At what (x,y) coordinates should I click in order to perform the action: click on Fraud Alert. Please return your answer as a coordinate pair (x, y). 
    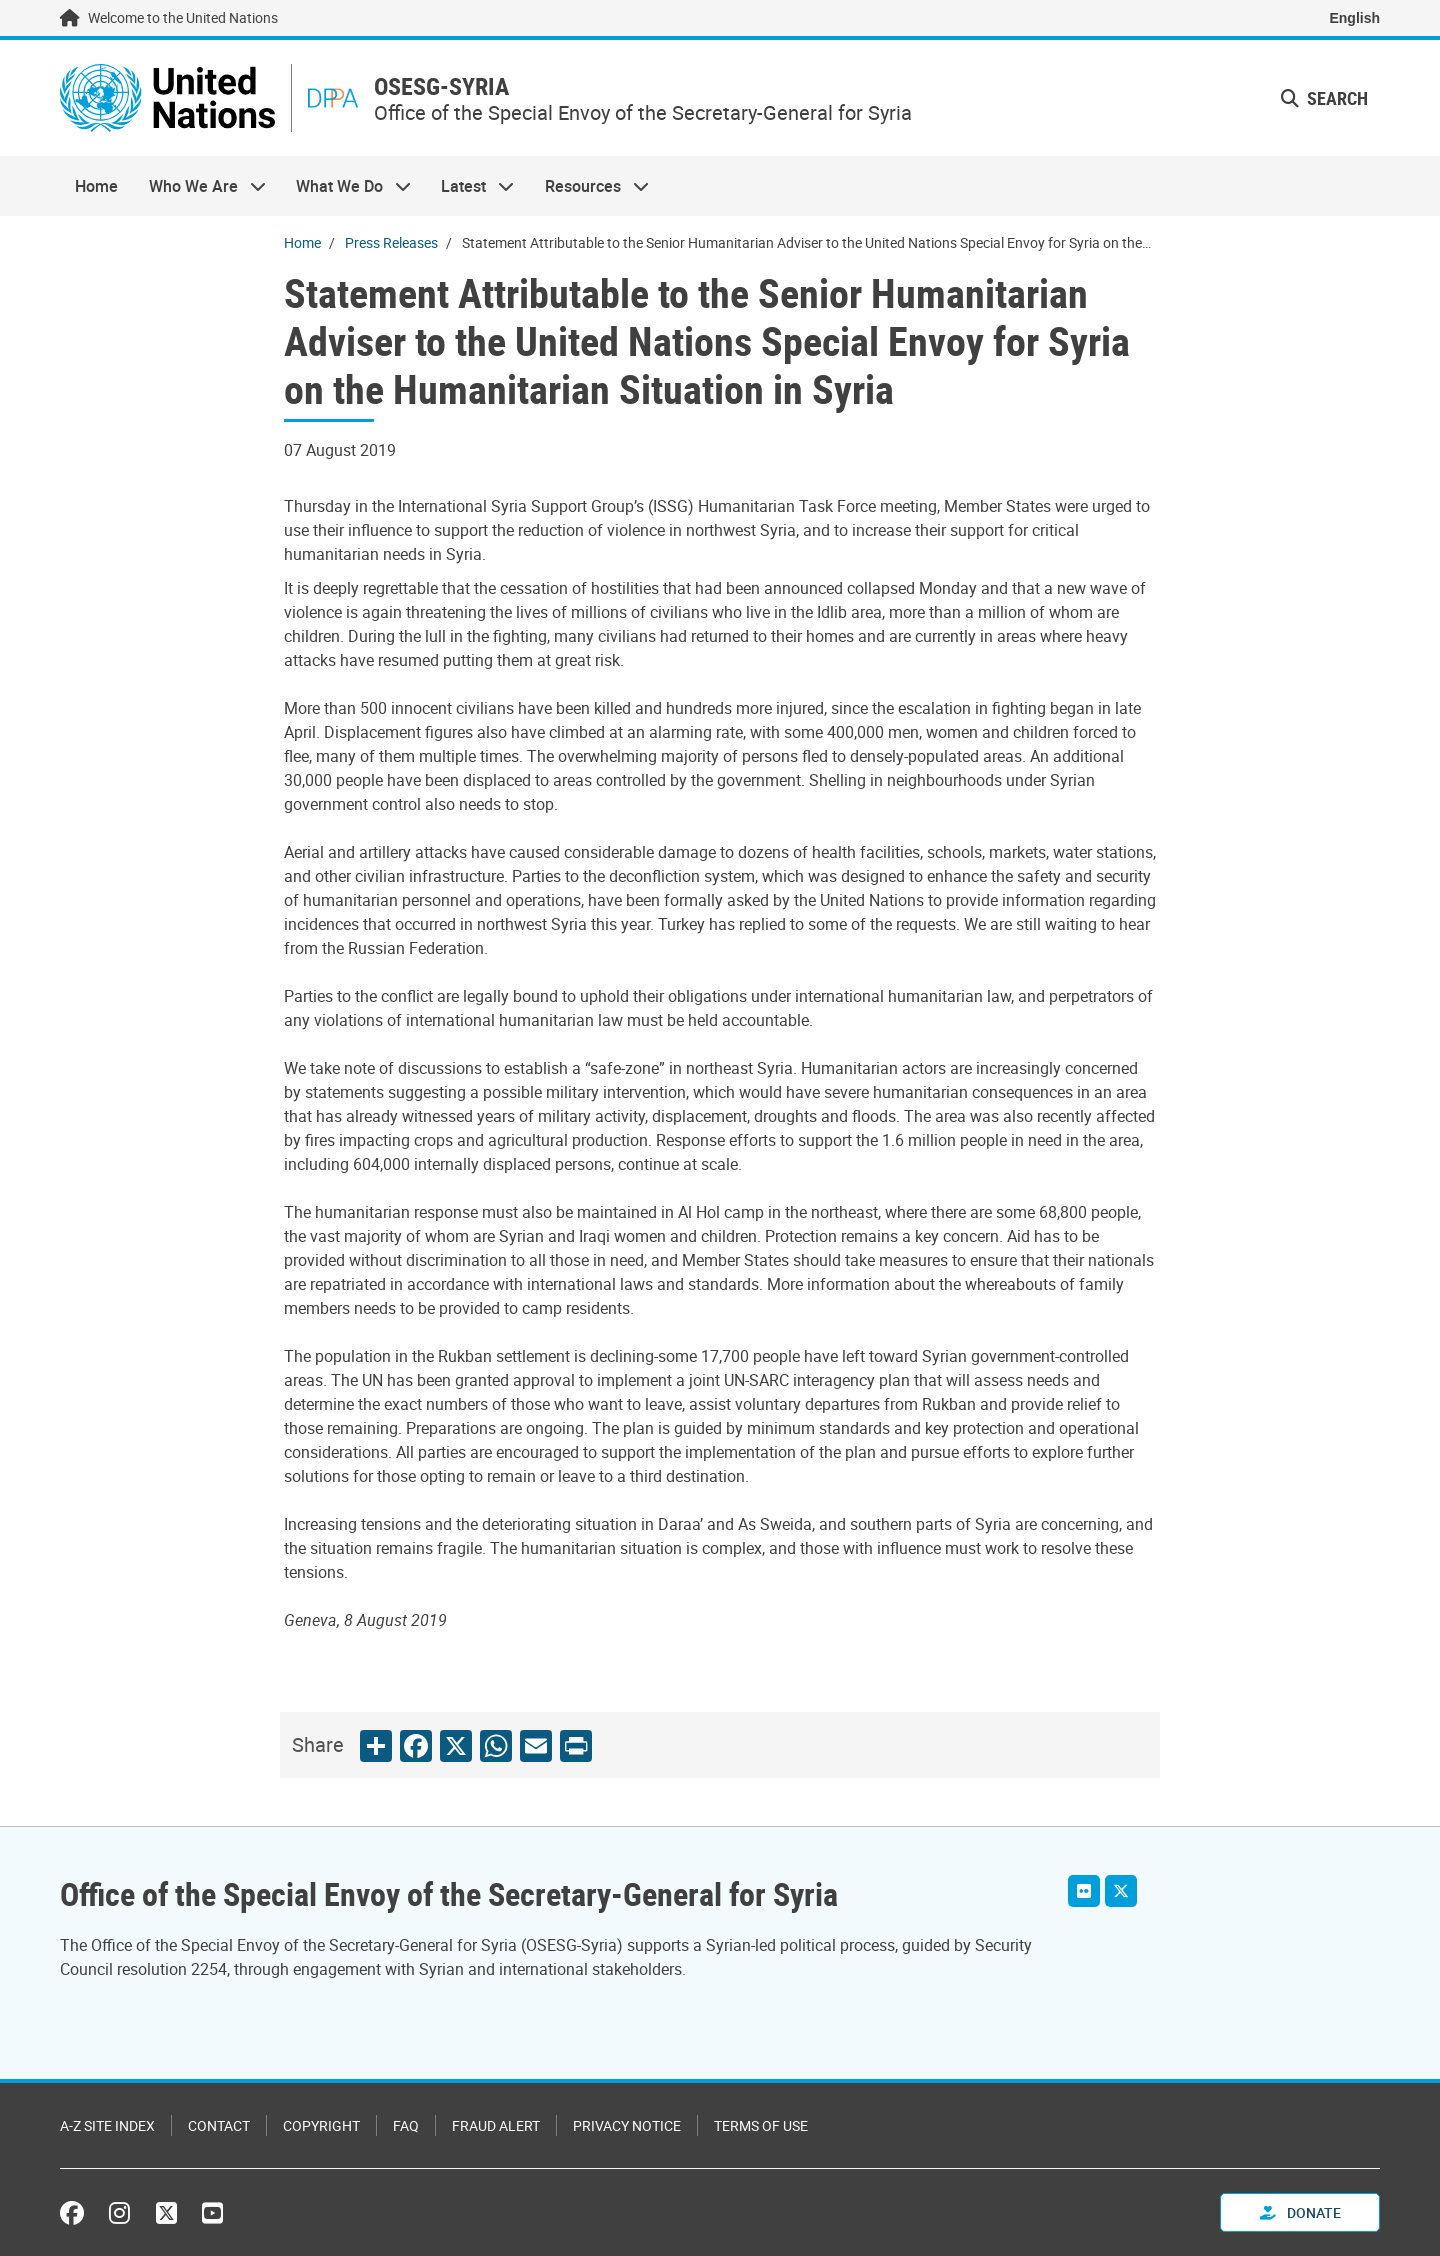
    Looking at the image, I should click on (496, 2125).